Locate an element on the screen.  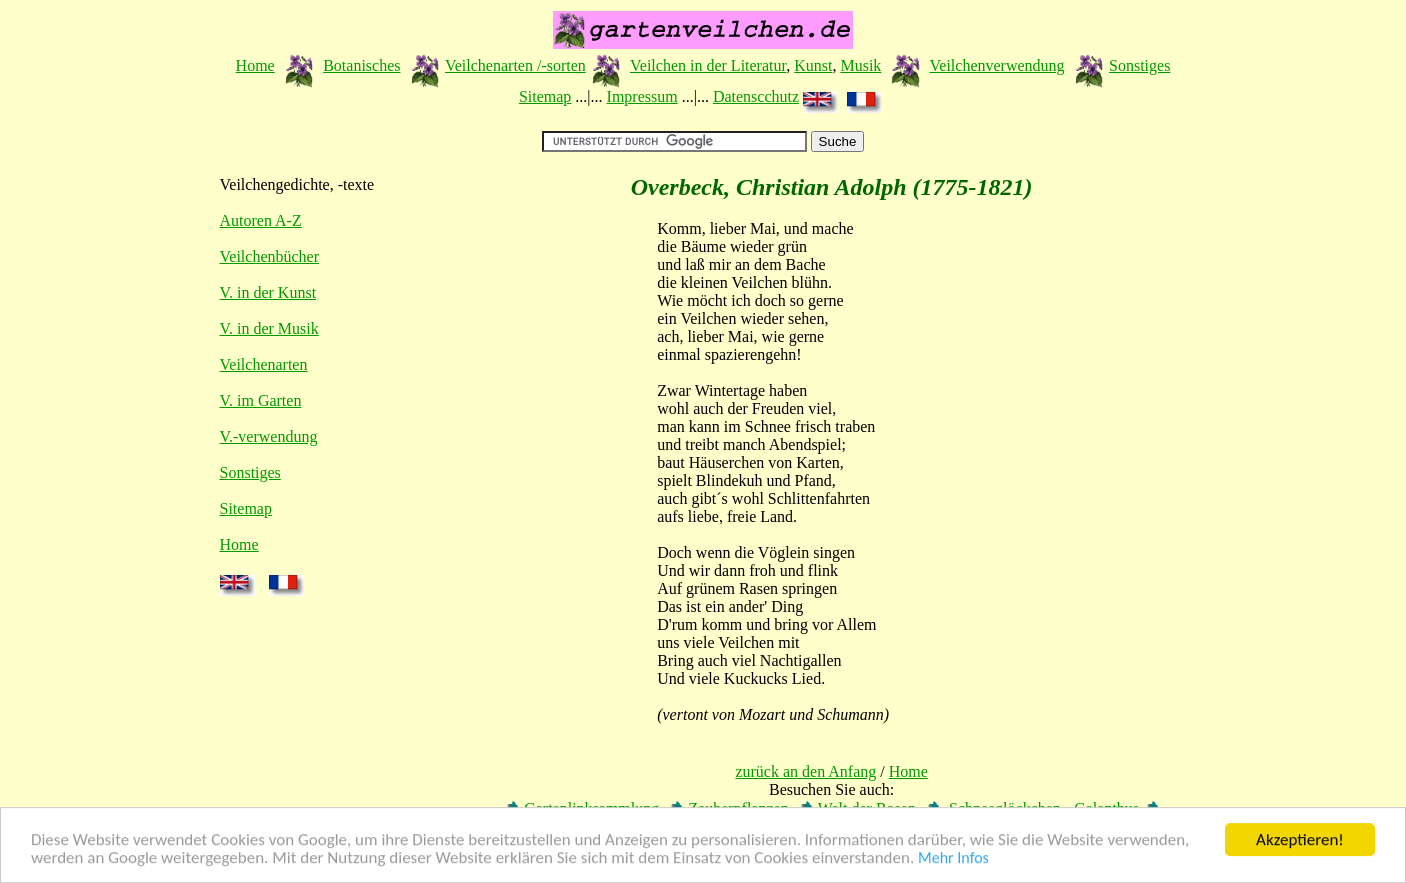
Datenscchutz is located at coordinates (756, 96).